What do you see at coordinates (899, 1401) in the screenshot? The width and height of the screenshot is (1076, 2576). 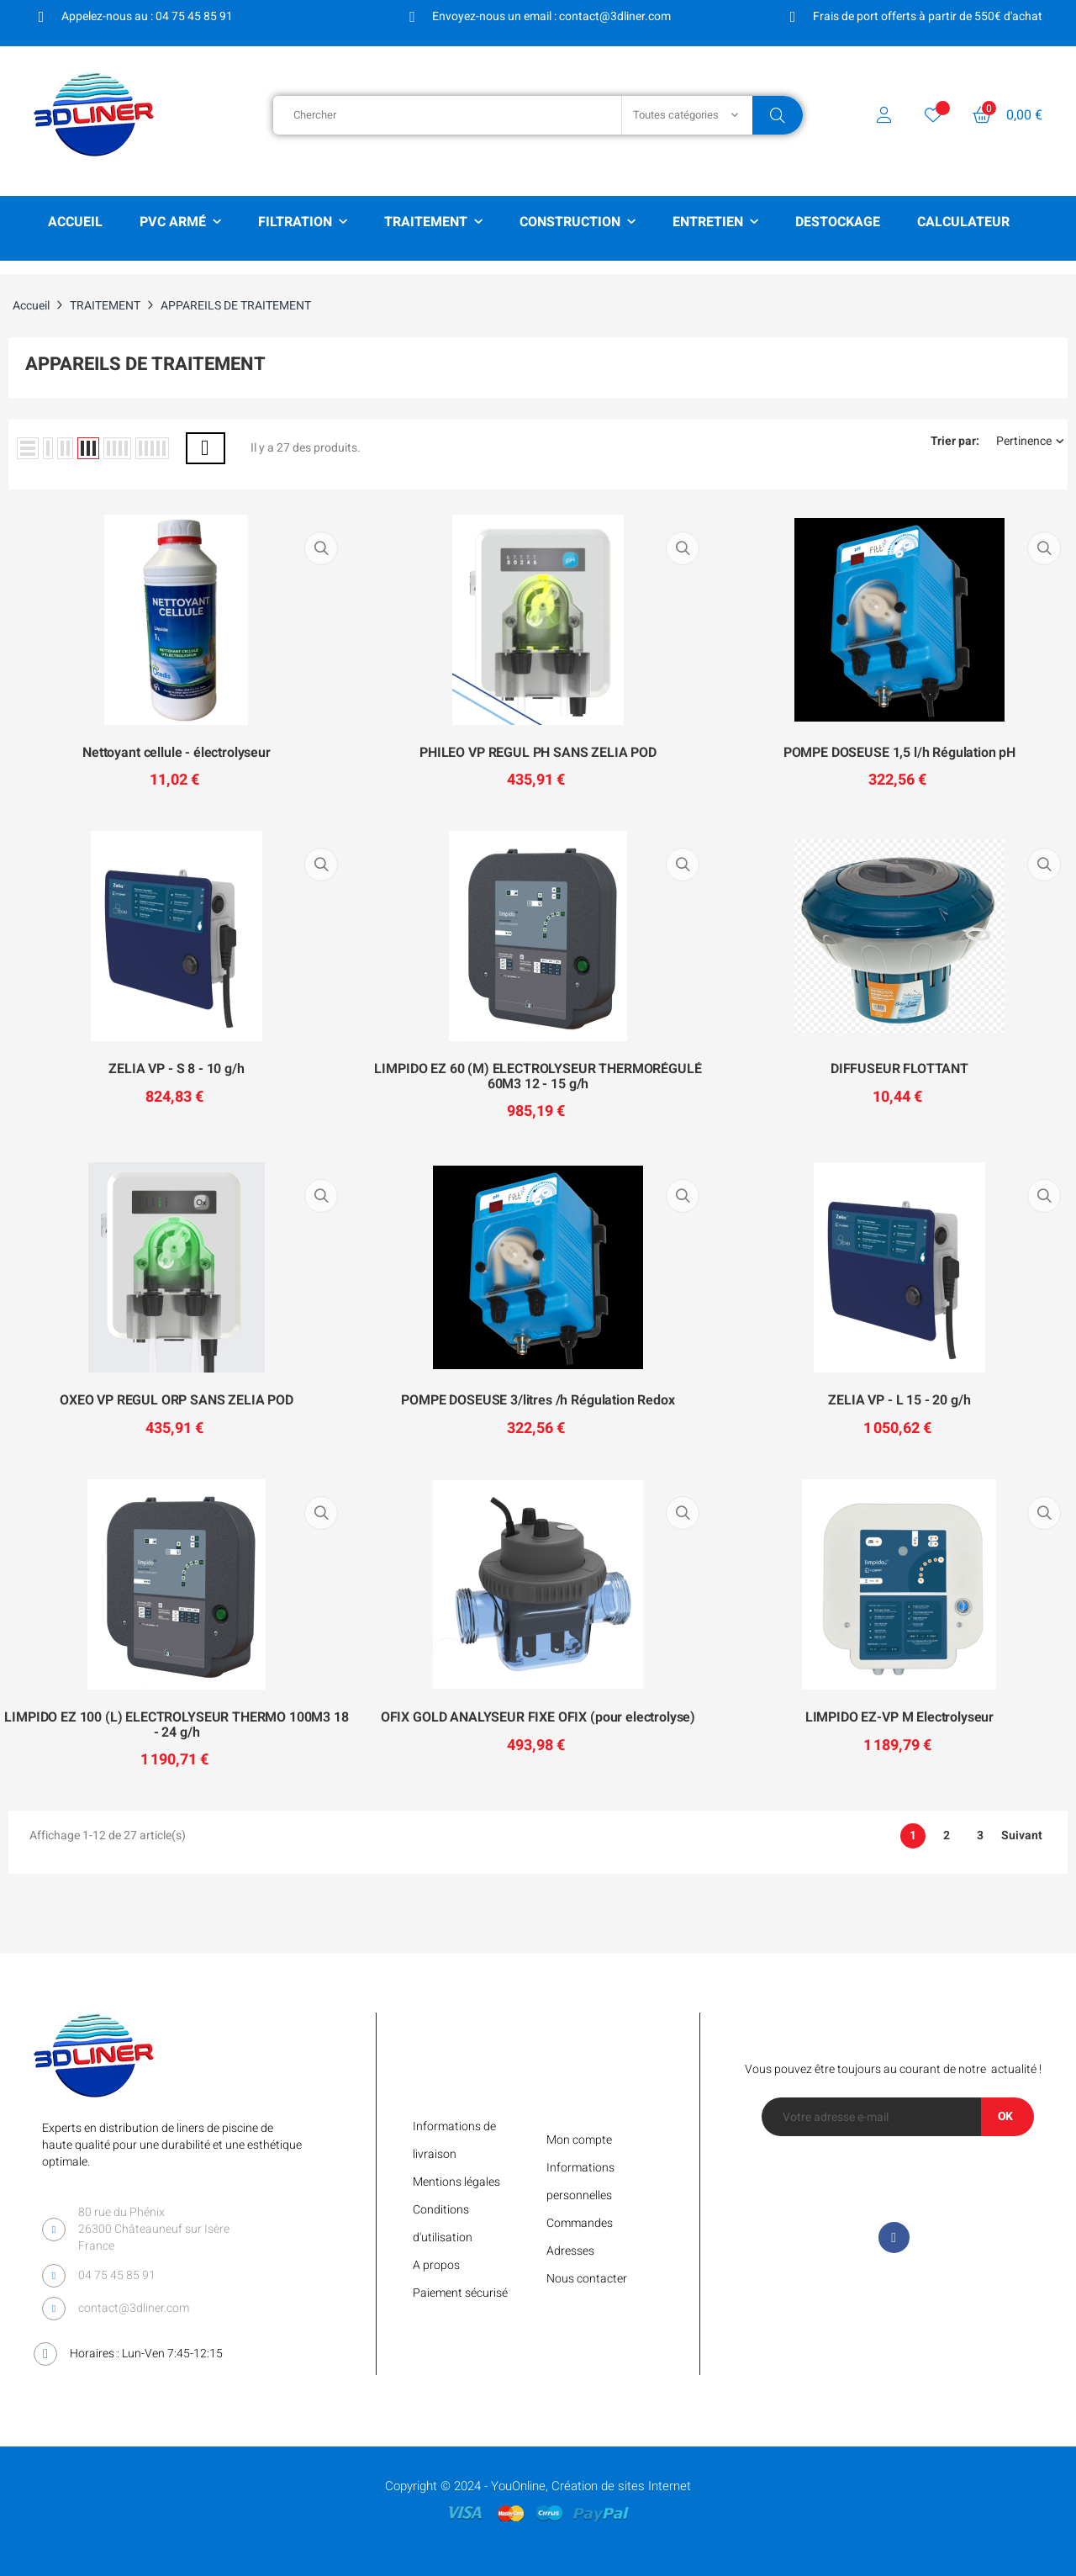 I see `ZELIA VP - L 15 - 20 g/h` at bounding box center [899, 1401].